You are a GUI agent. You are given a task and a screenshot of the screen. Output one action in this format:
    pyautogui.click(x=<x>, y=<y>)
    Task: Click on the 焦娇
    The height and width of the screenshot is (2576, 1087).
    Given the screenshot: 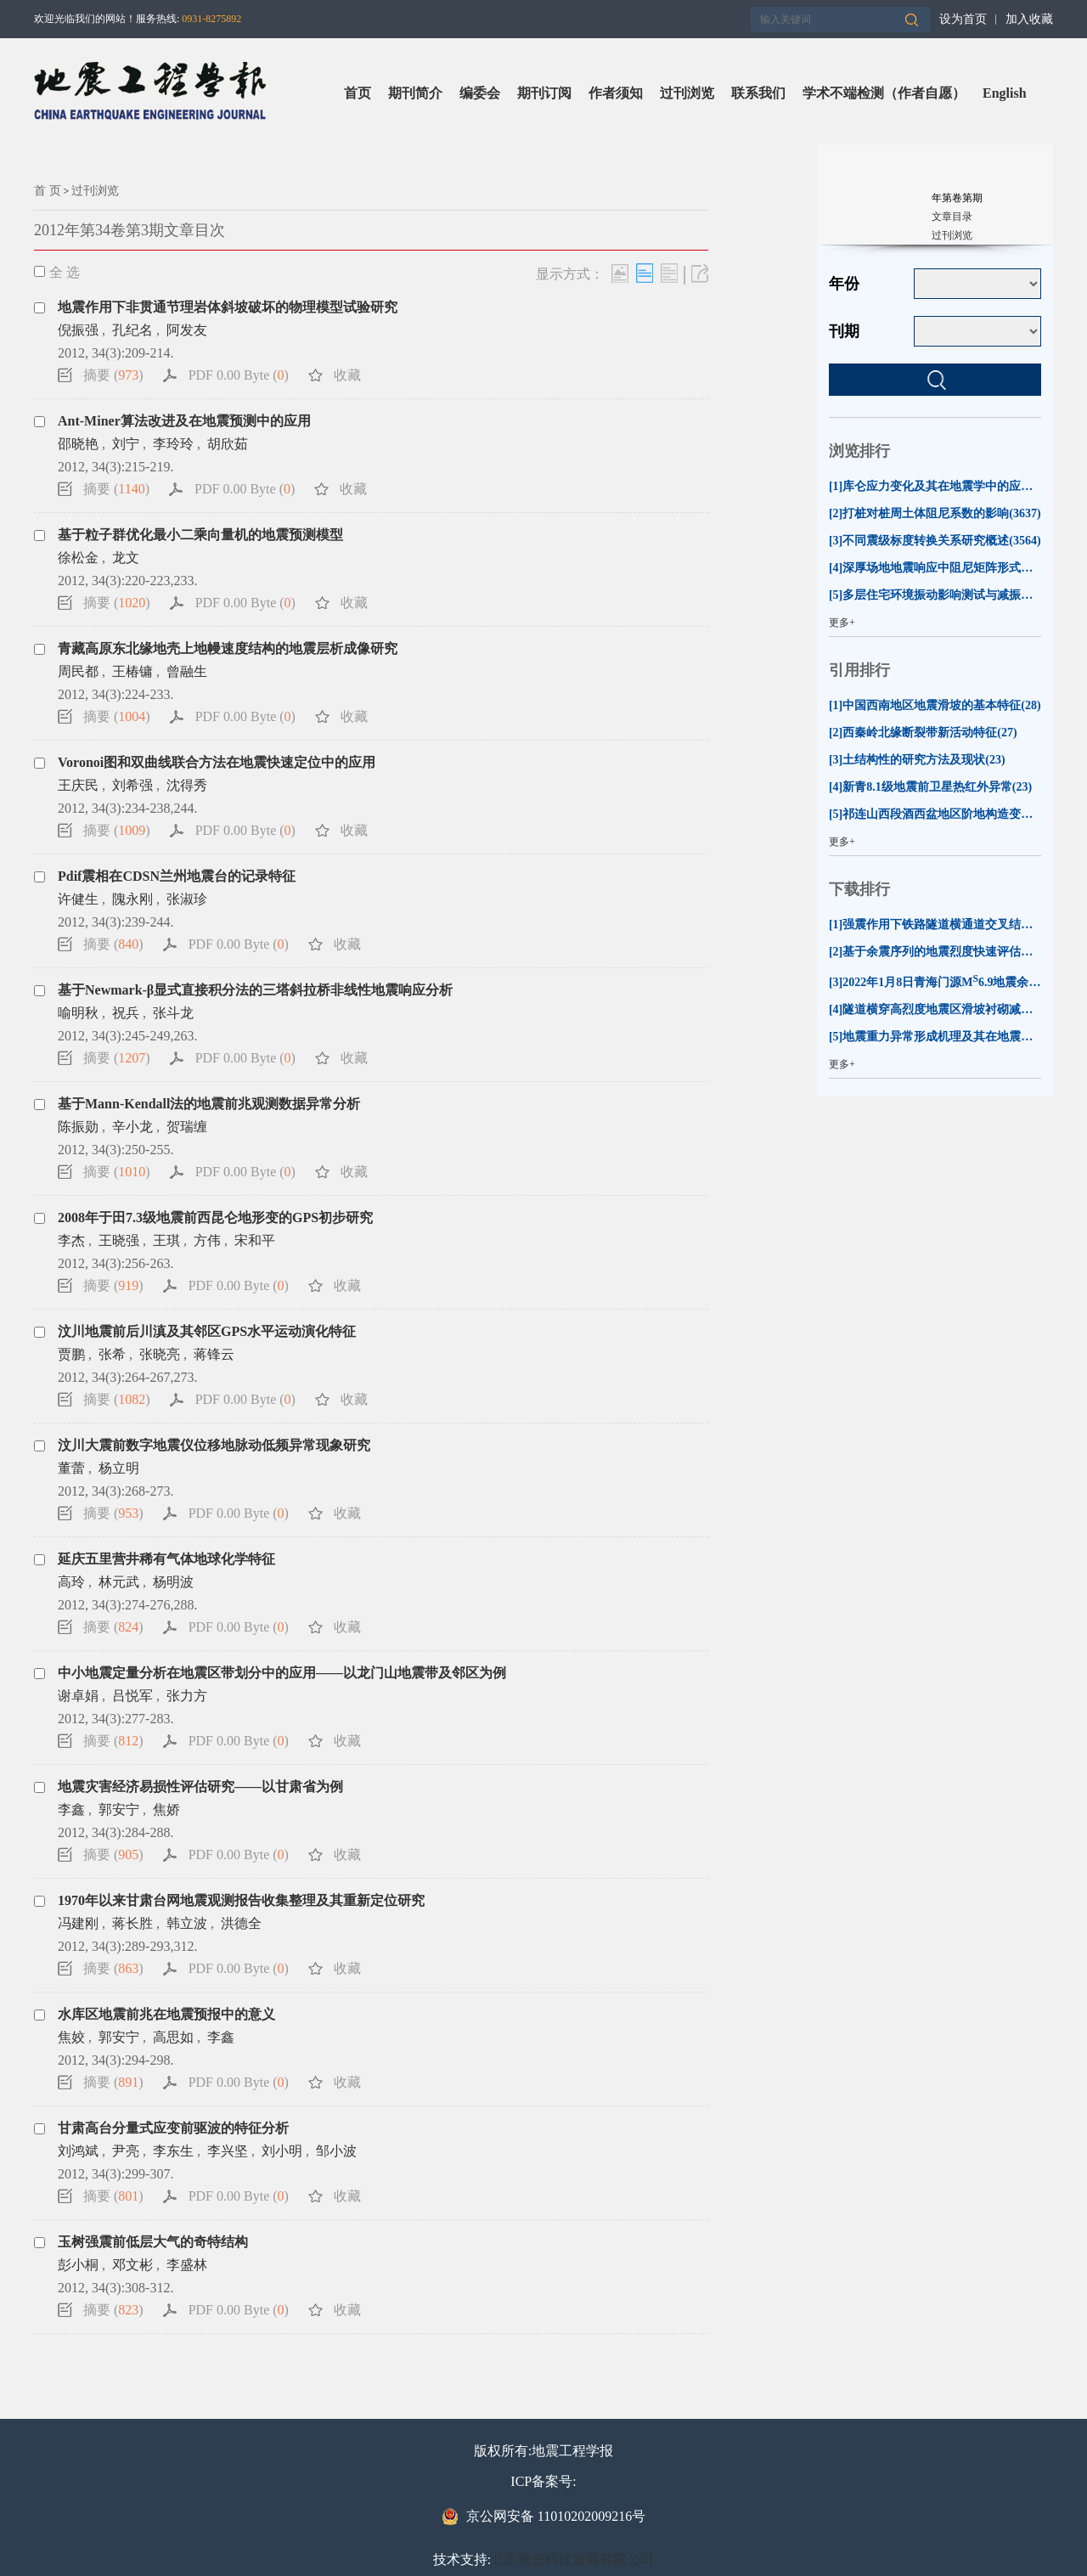 What is the action you would take?
    pyautogui.click(x=166, y=1809)
    